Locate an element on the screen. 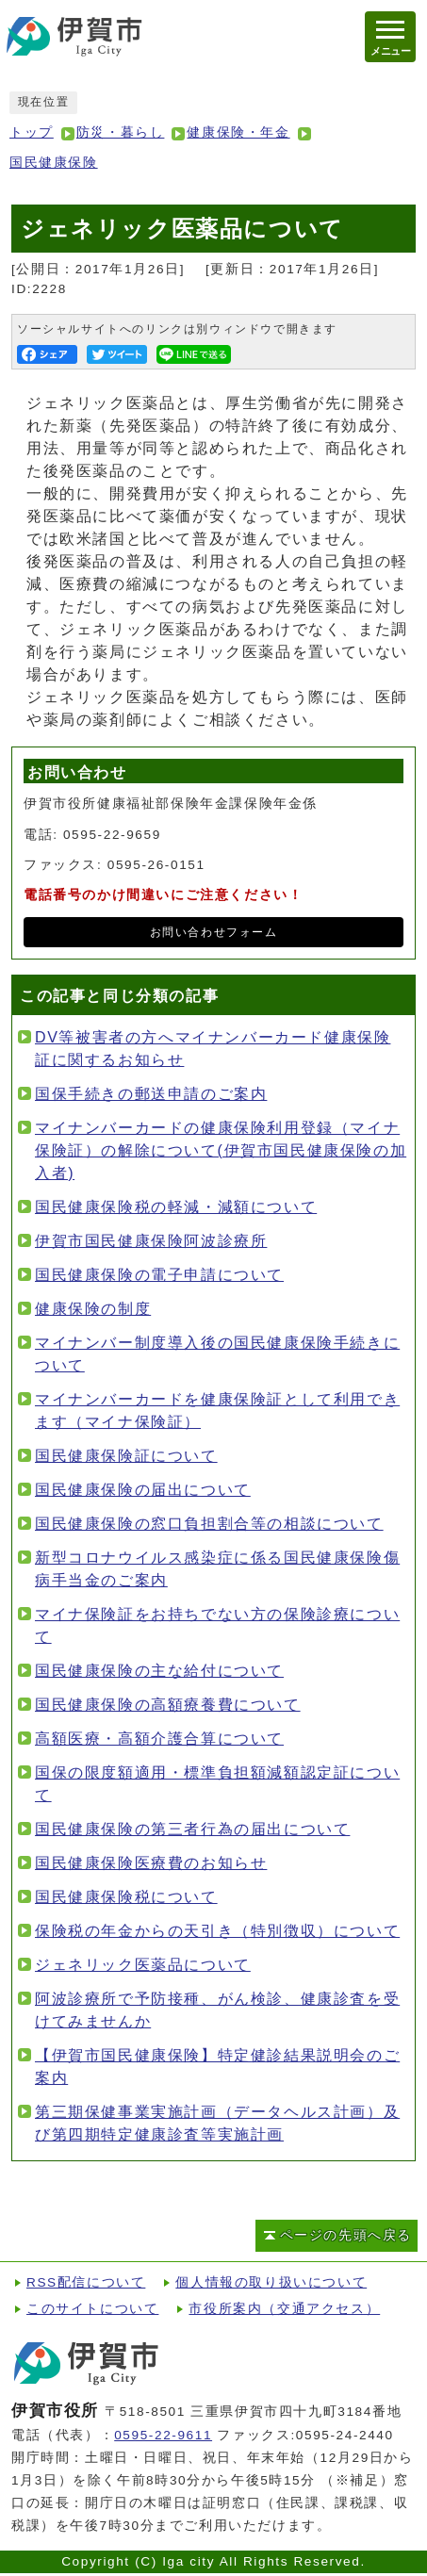 The image size is (427, 2576). 市役所案内（交通アクセス） is located at coordinates (284, 2309).